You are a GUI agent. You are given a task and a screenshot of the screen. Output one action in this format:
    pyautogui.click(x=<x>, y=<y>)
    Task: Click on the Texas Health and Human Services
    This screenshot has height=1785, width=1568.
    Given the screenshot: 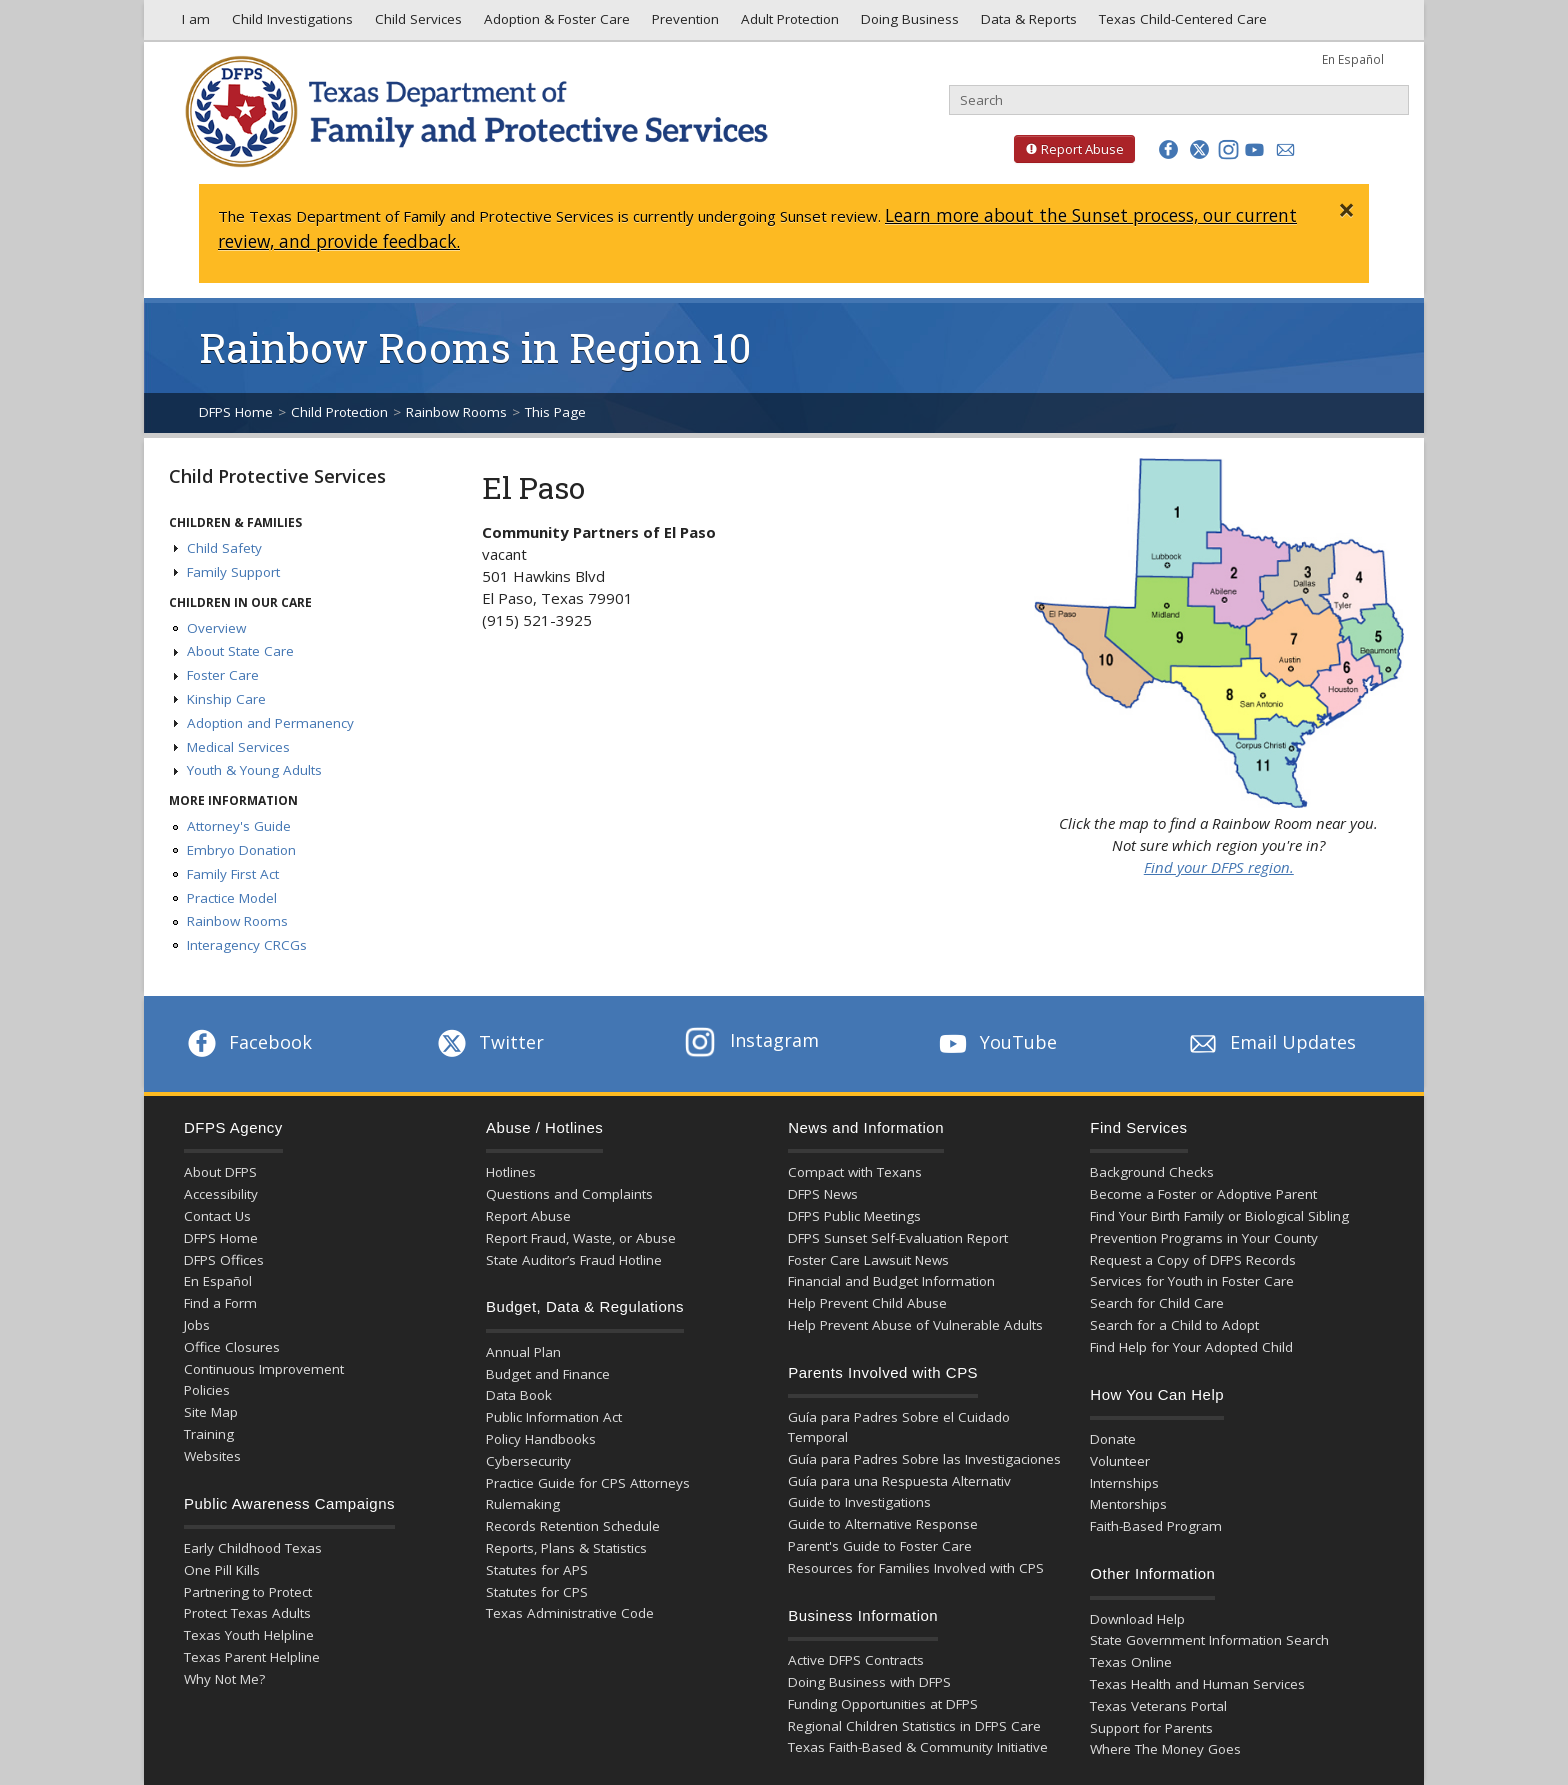 What is the action you would take?
    pyautogui.click(x=1197, y=1684)
    